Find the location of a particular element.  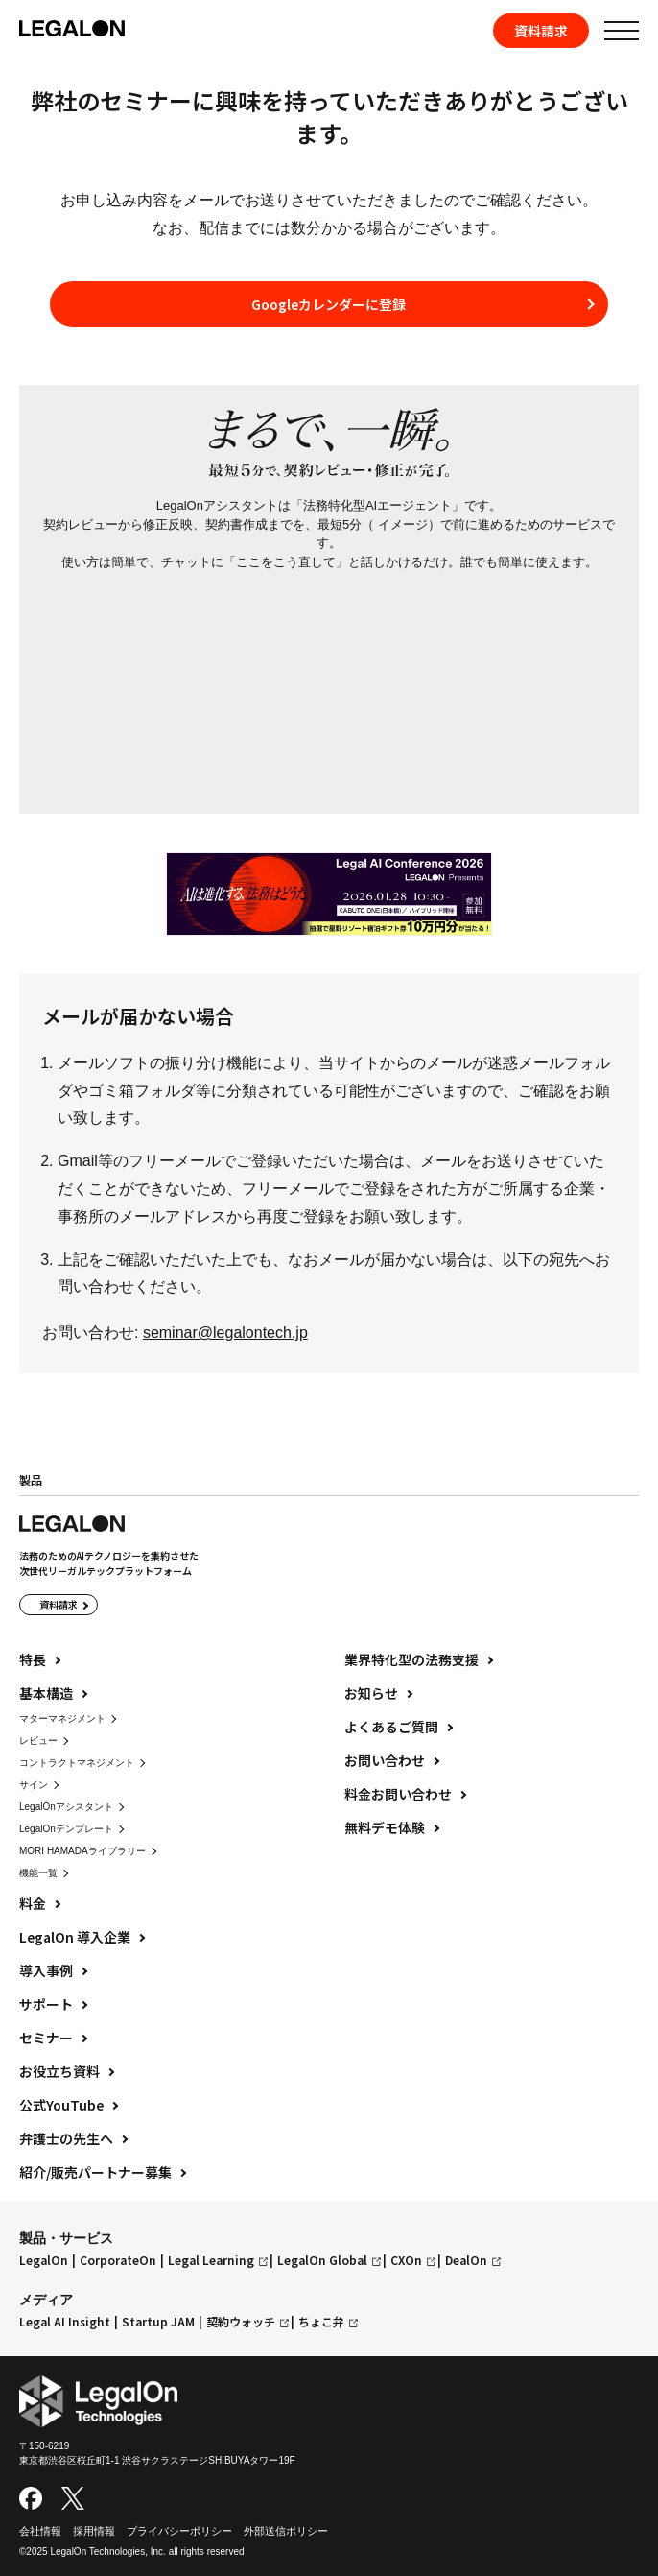

CXOn is located at coordinates (406, 2260).